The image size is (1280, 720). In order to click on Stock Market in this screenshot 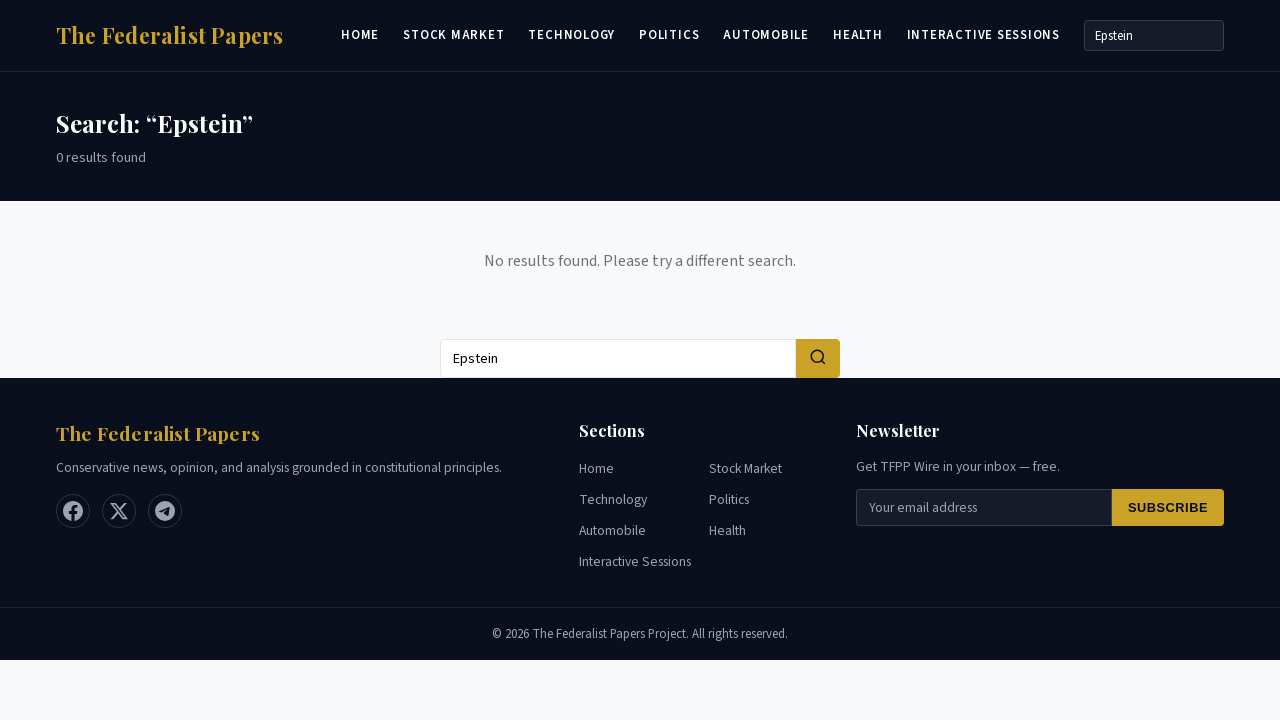, I will do `click(453, 35)`.